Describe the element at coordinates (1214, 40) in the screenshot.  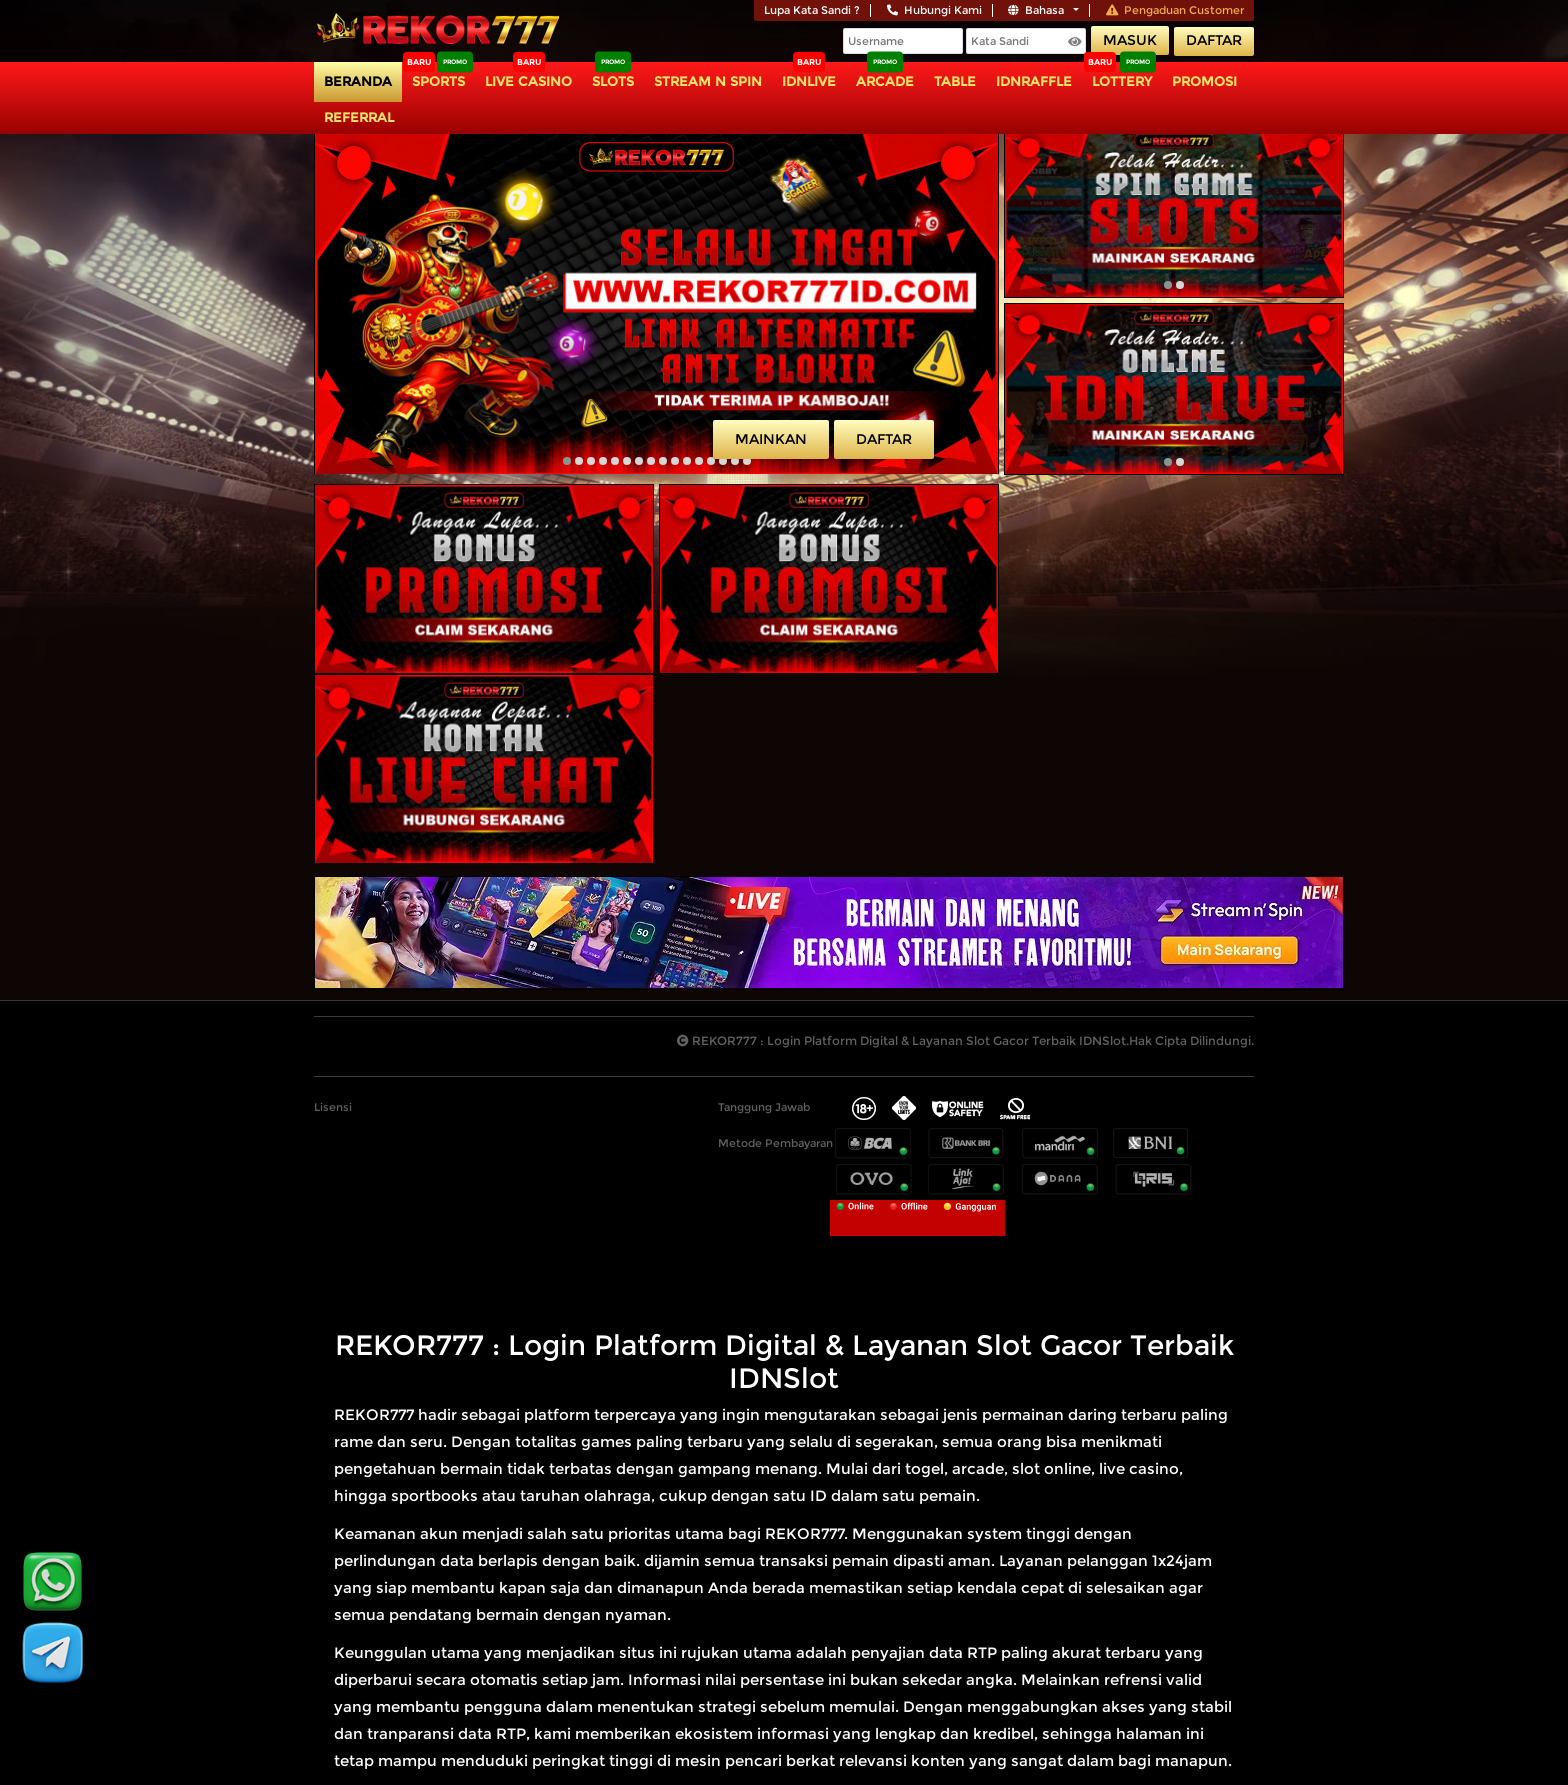
I see `Daftar` at that location.